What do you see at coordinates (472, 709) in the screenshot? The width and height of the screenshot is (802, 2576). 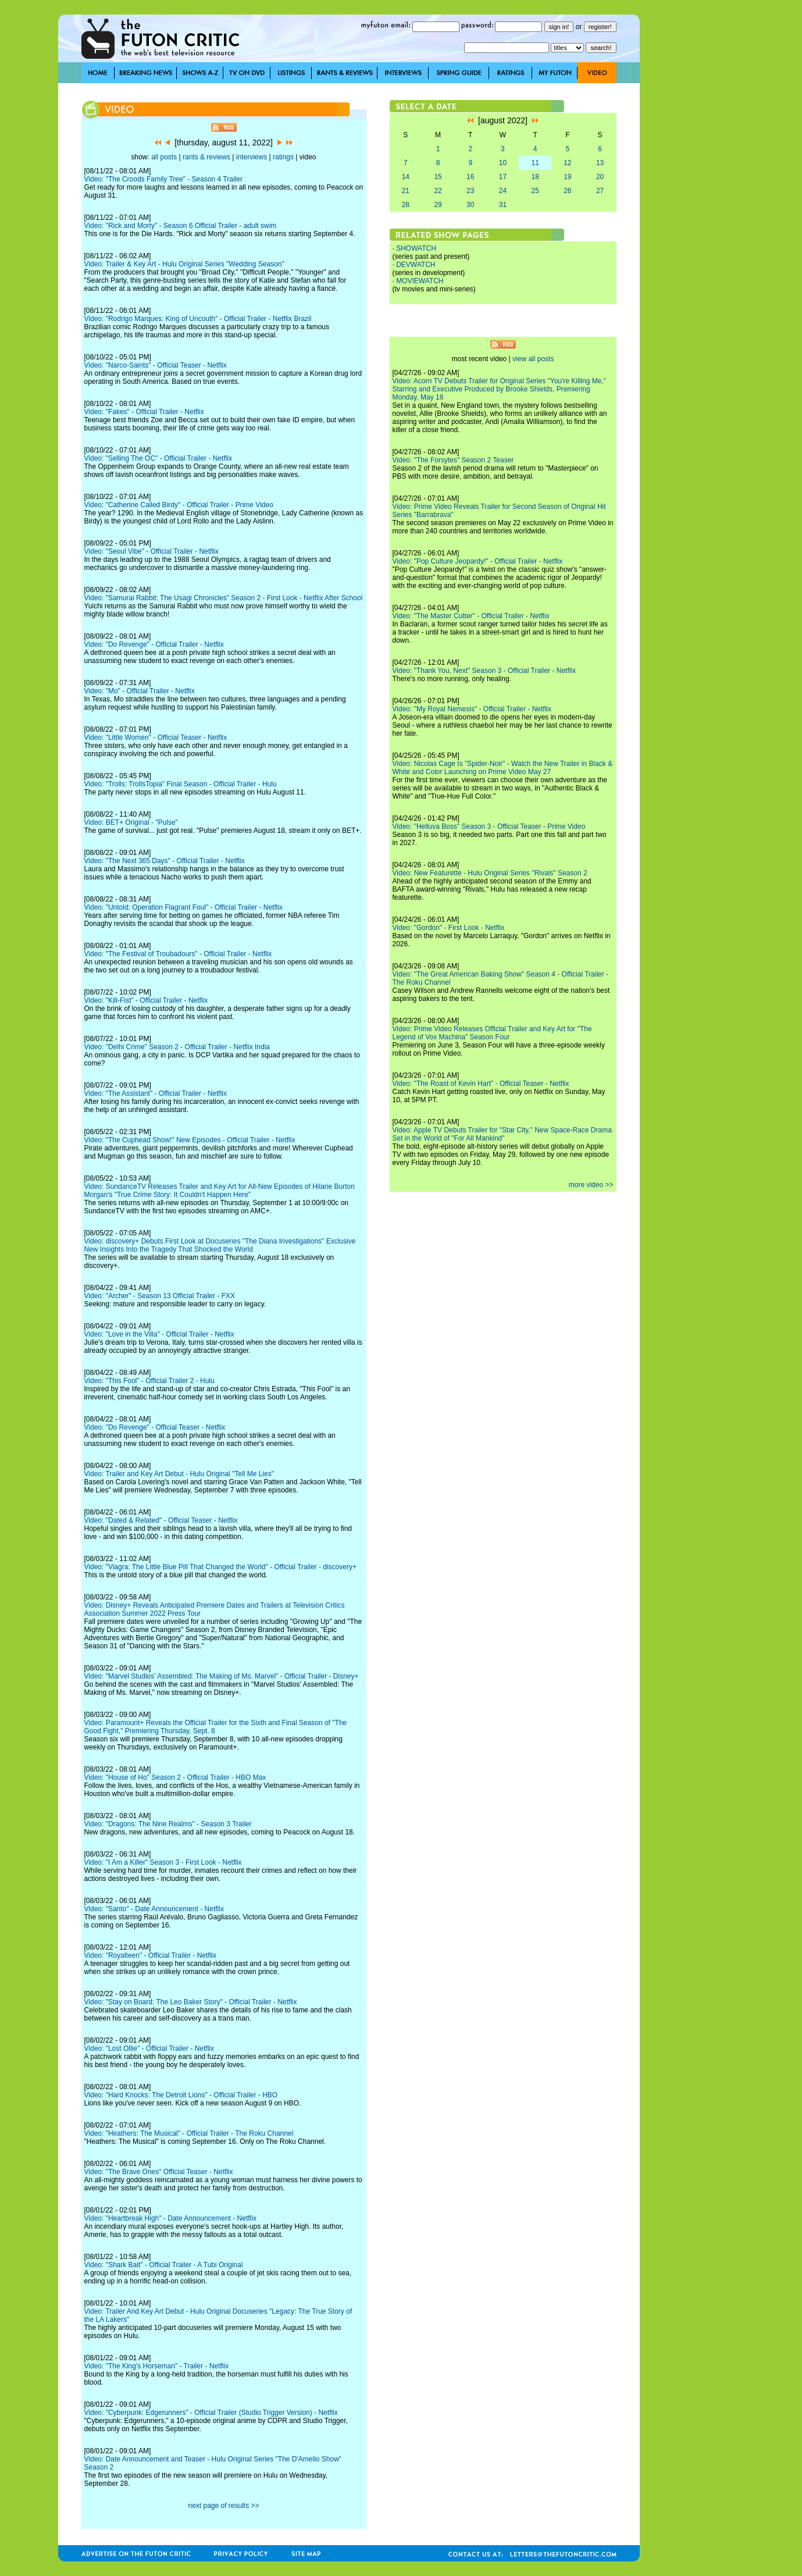 I see `Video: "My Royal Nemesis" - Official Trailer - Netflix` at bounding box center [472, 709].